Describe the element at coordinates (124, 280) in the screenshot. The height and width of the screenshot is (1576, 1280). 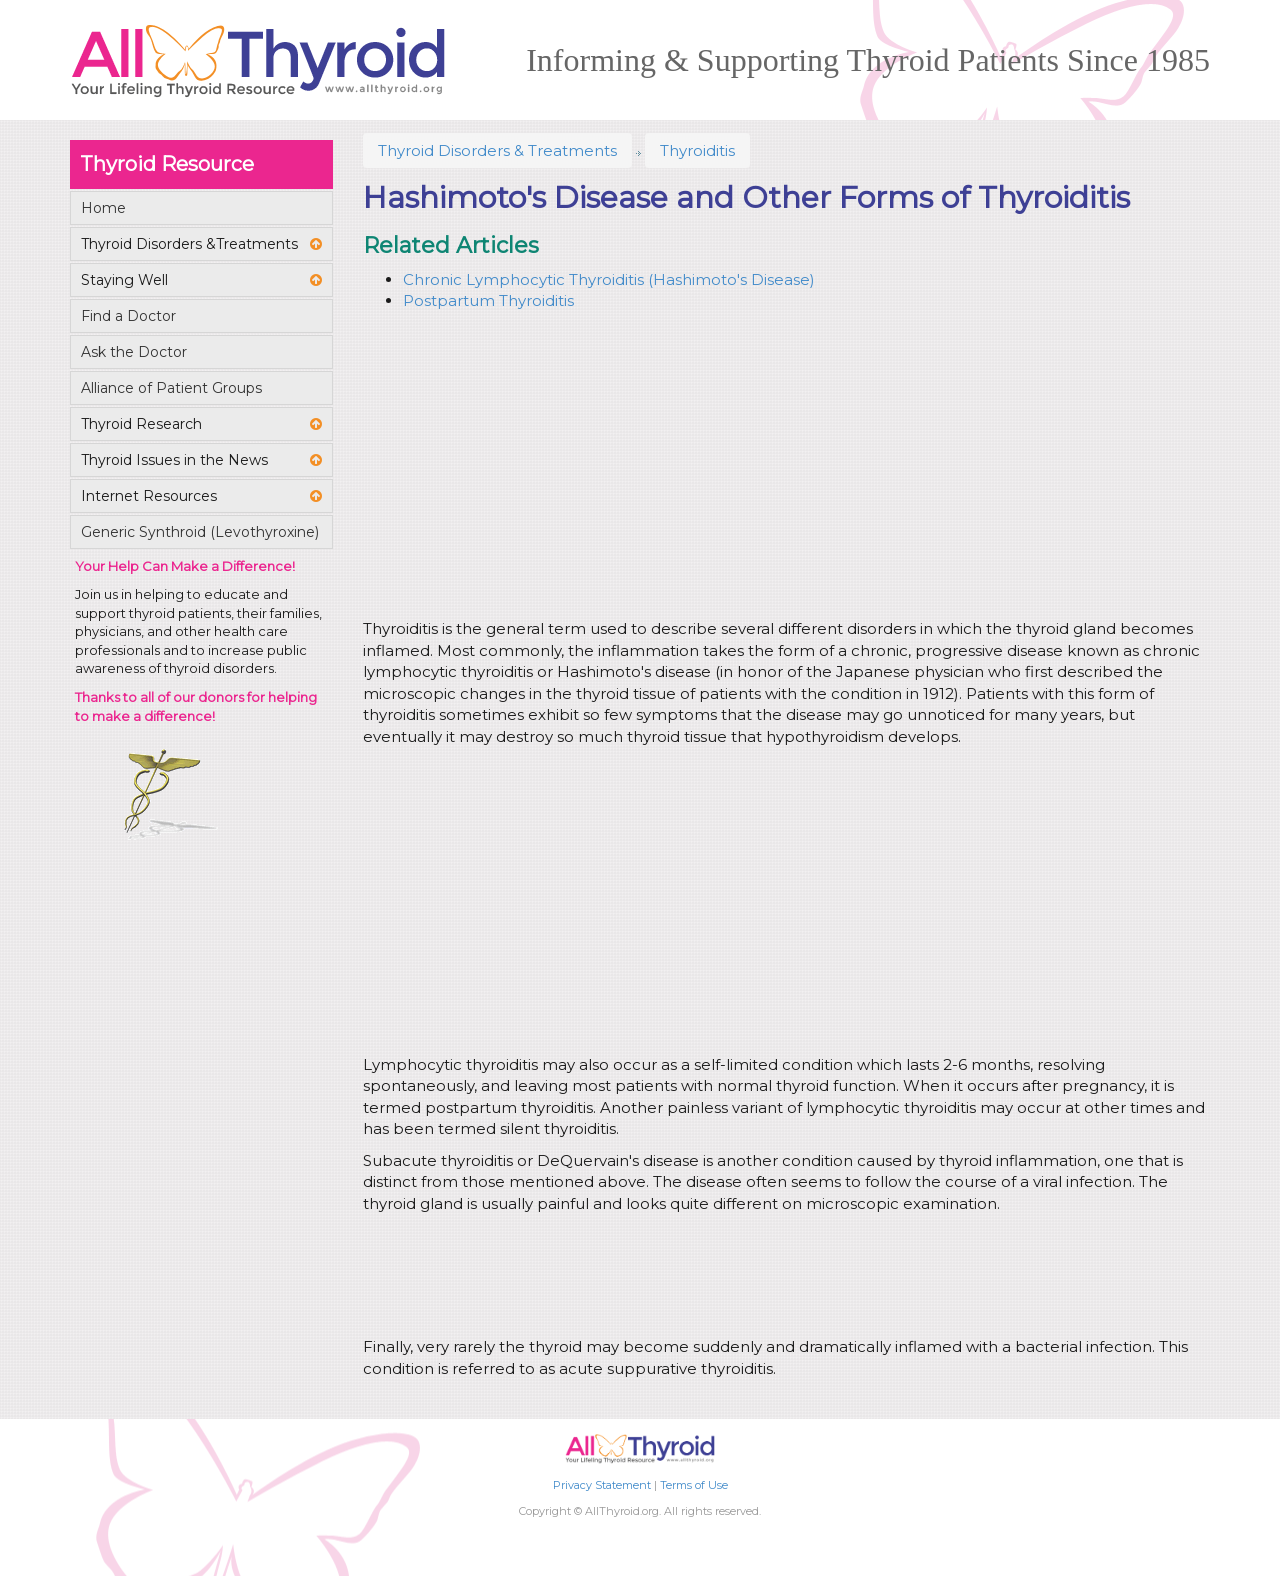
I see `Staying Well` at that location.